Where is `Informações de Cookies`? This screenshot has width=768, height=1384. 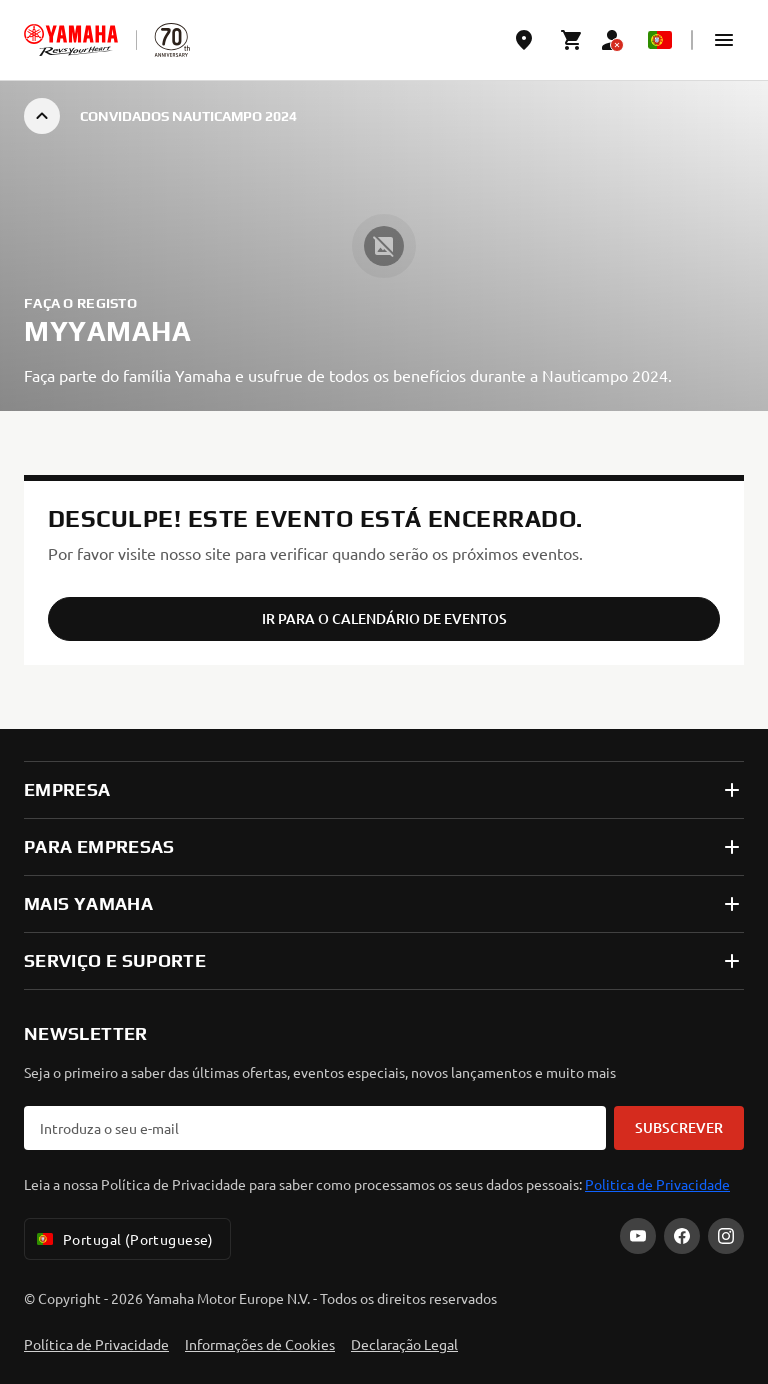 Informações de Cookies is located at coordinates (260, 1344).